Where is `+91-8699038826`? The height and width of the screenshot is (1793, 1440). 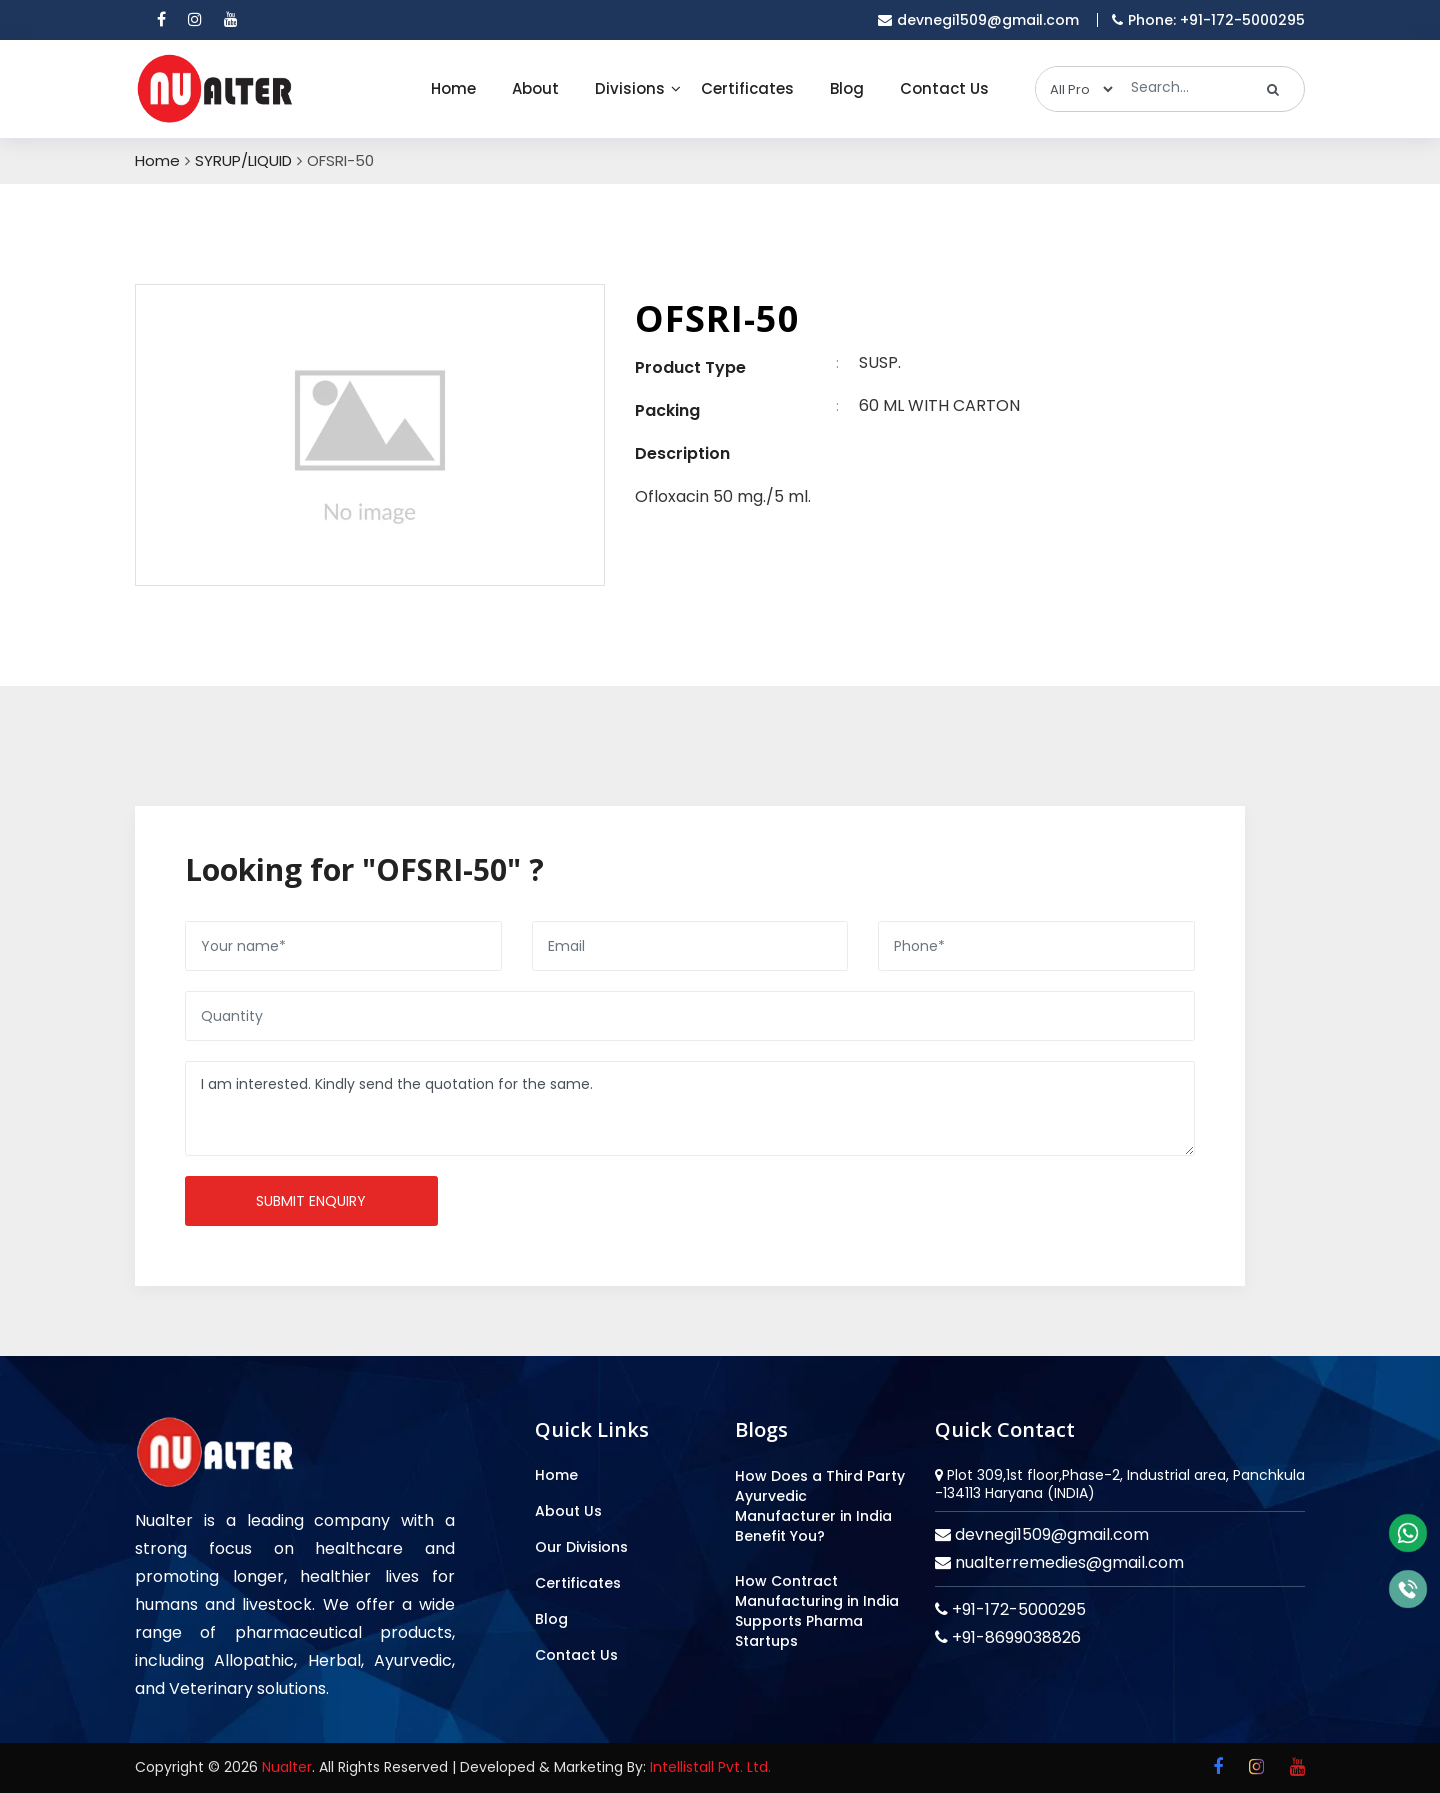
+91-8699038826 is located at coordinates (1014, 1637).